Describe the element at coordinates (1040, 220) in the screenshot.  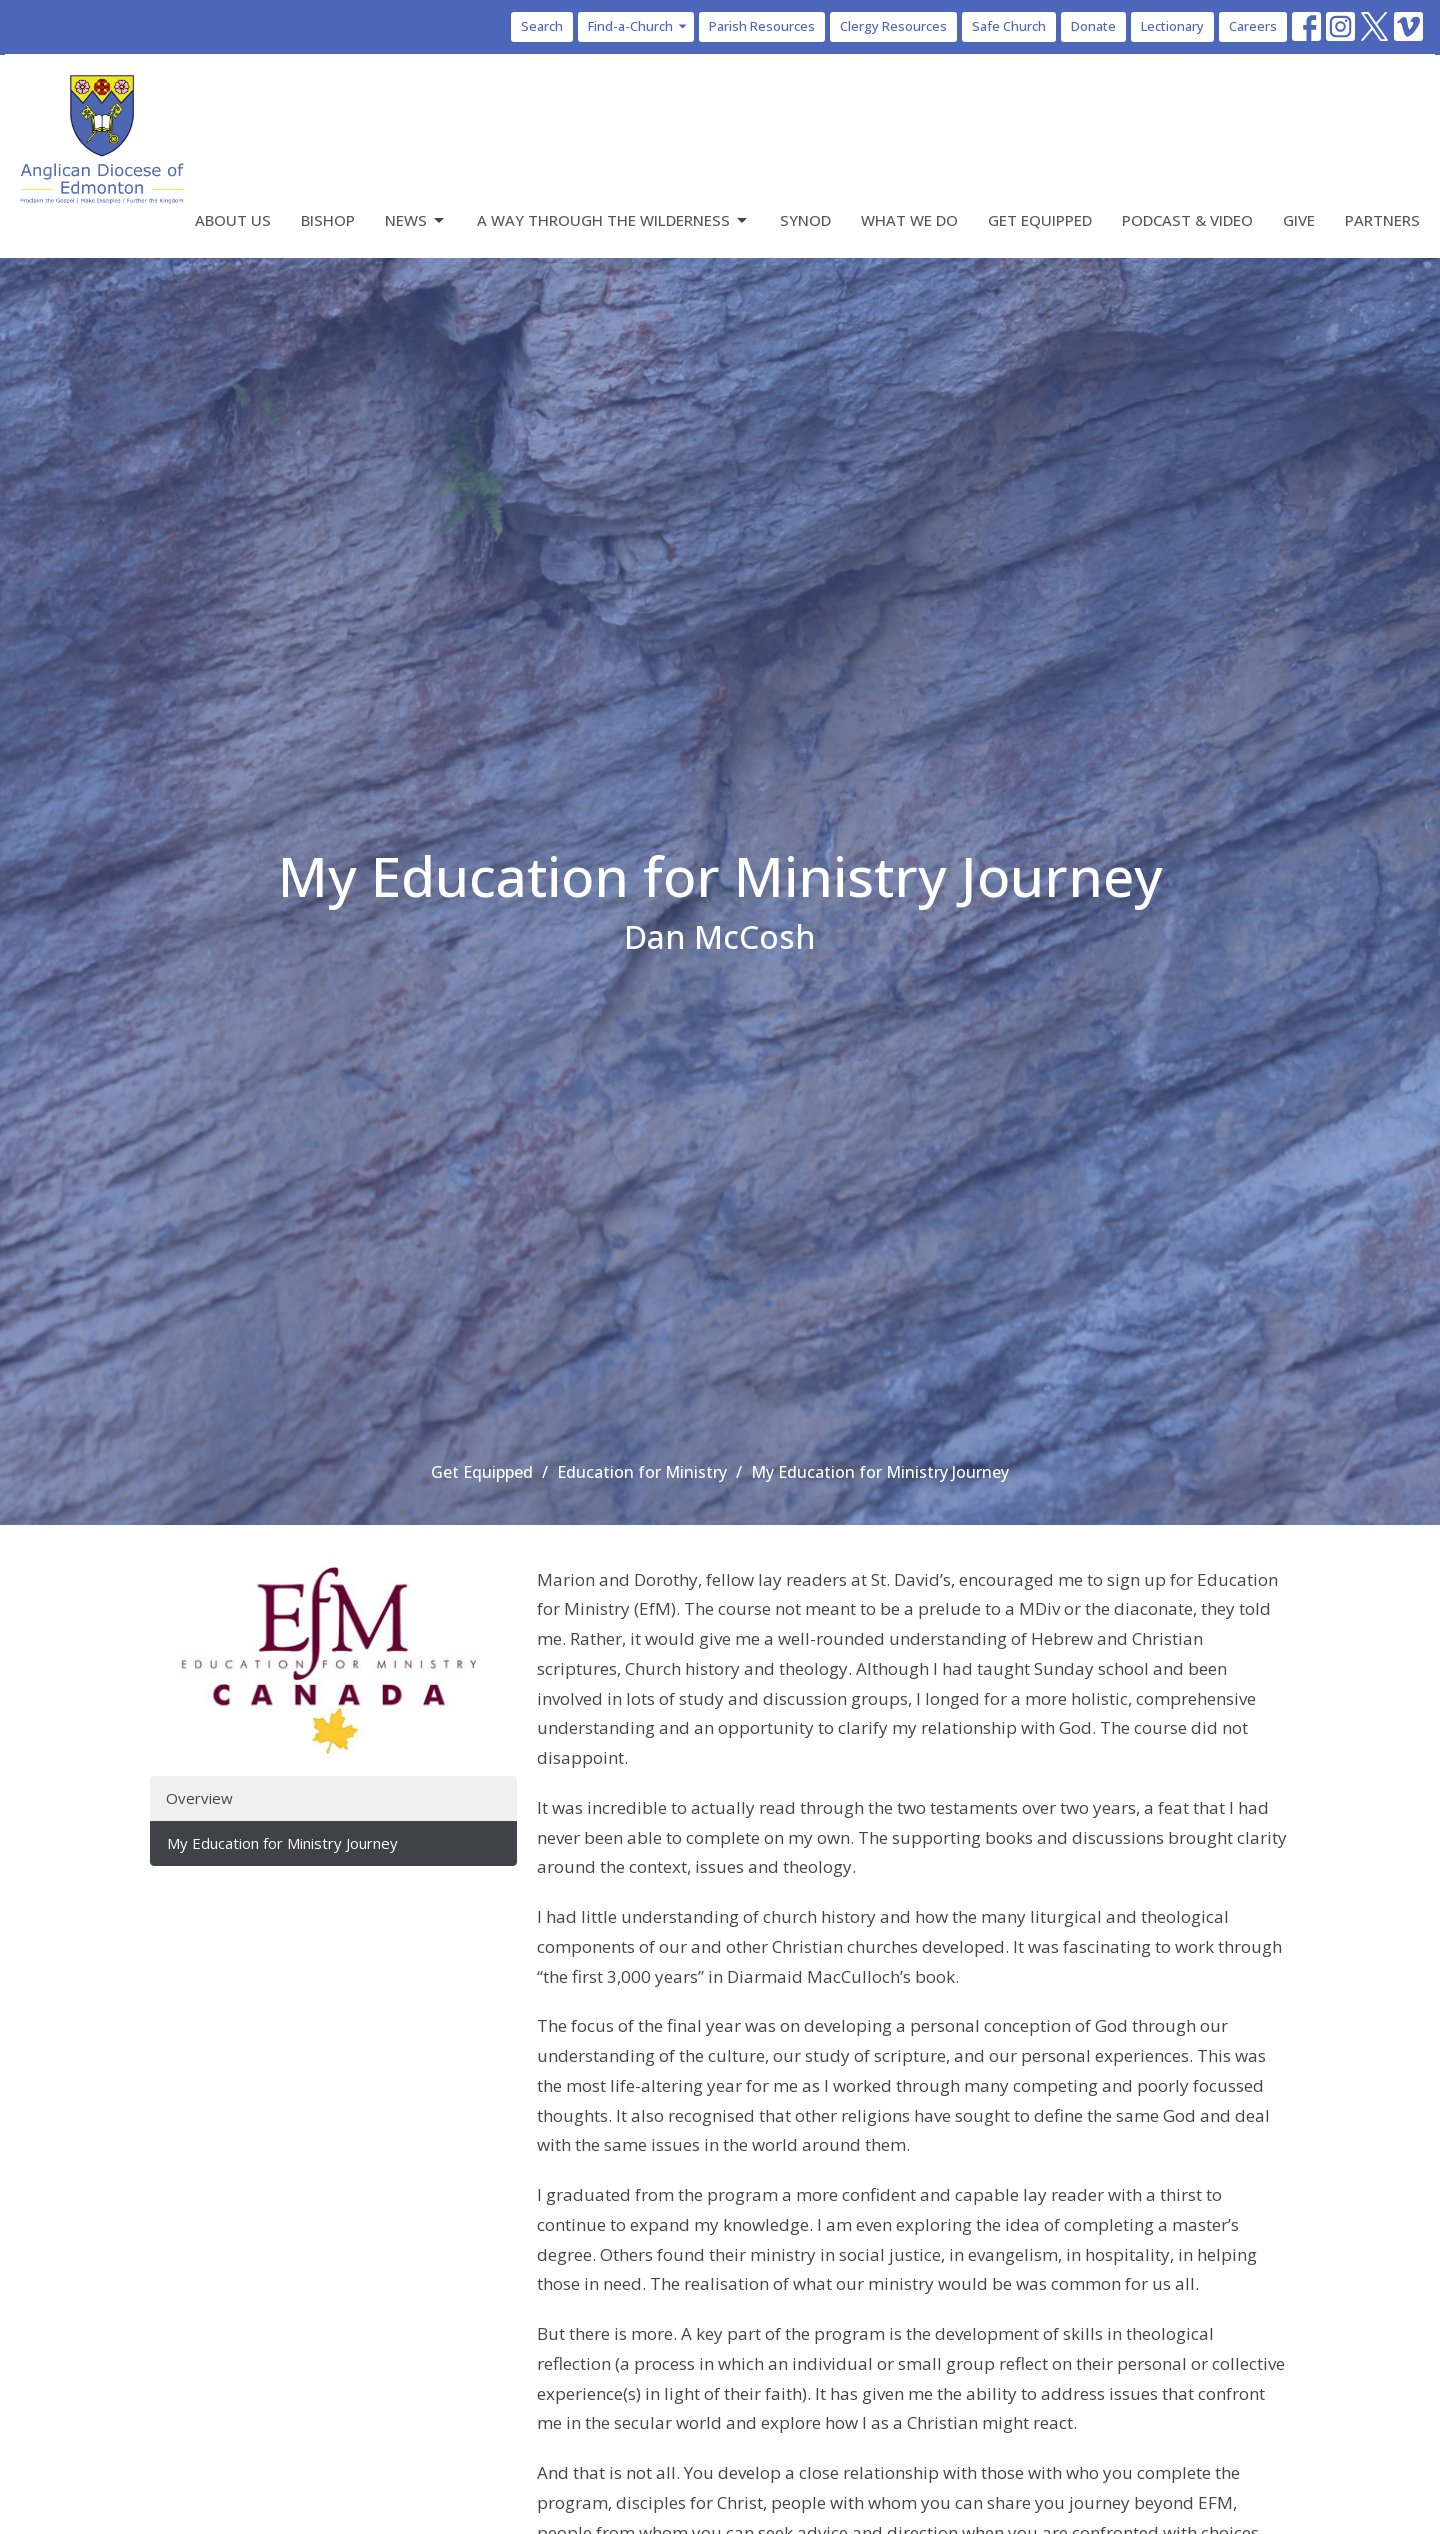
I see `Get Equipped` at that location.